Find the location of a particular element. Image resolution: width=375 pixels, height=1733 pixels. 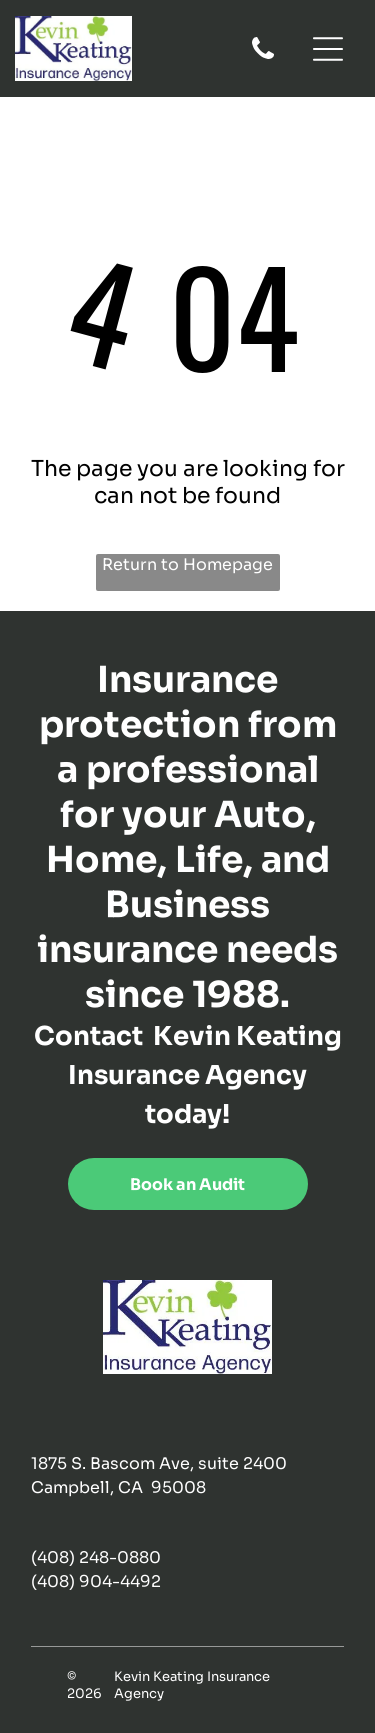

Return to Homepage is located at coordinates (187, 564).